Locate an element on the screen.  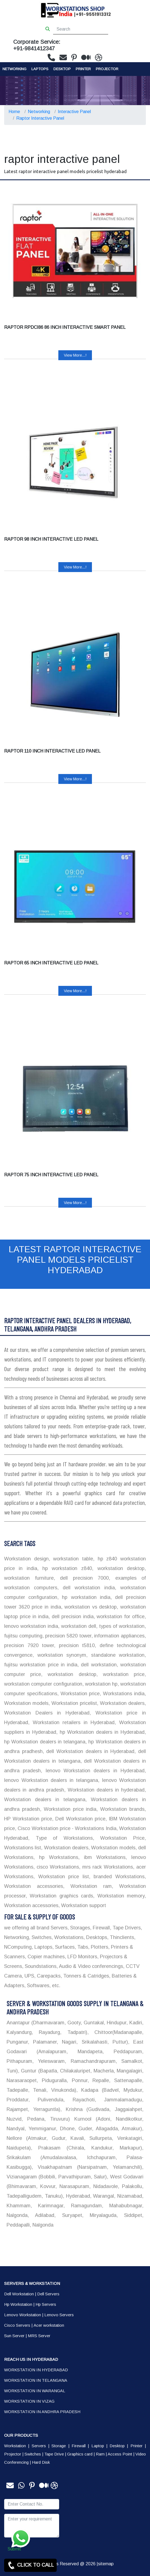
workstation table is located at coordinates (71, 1559).